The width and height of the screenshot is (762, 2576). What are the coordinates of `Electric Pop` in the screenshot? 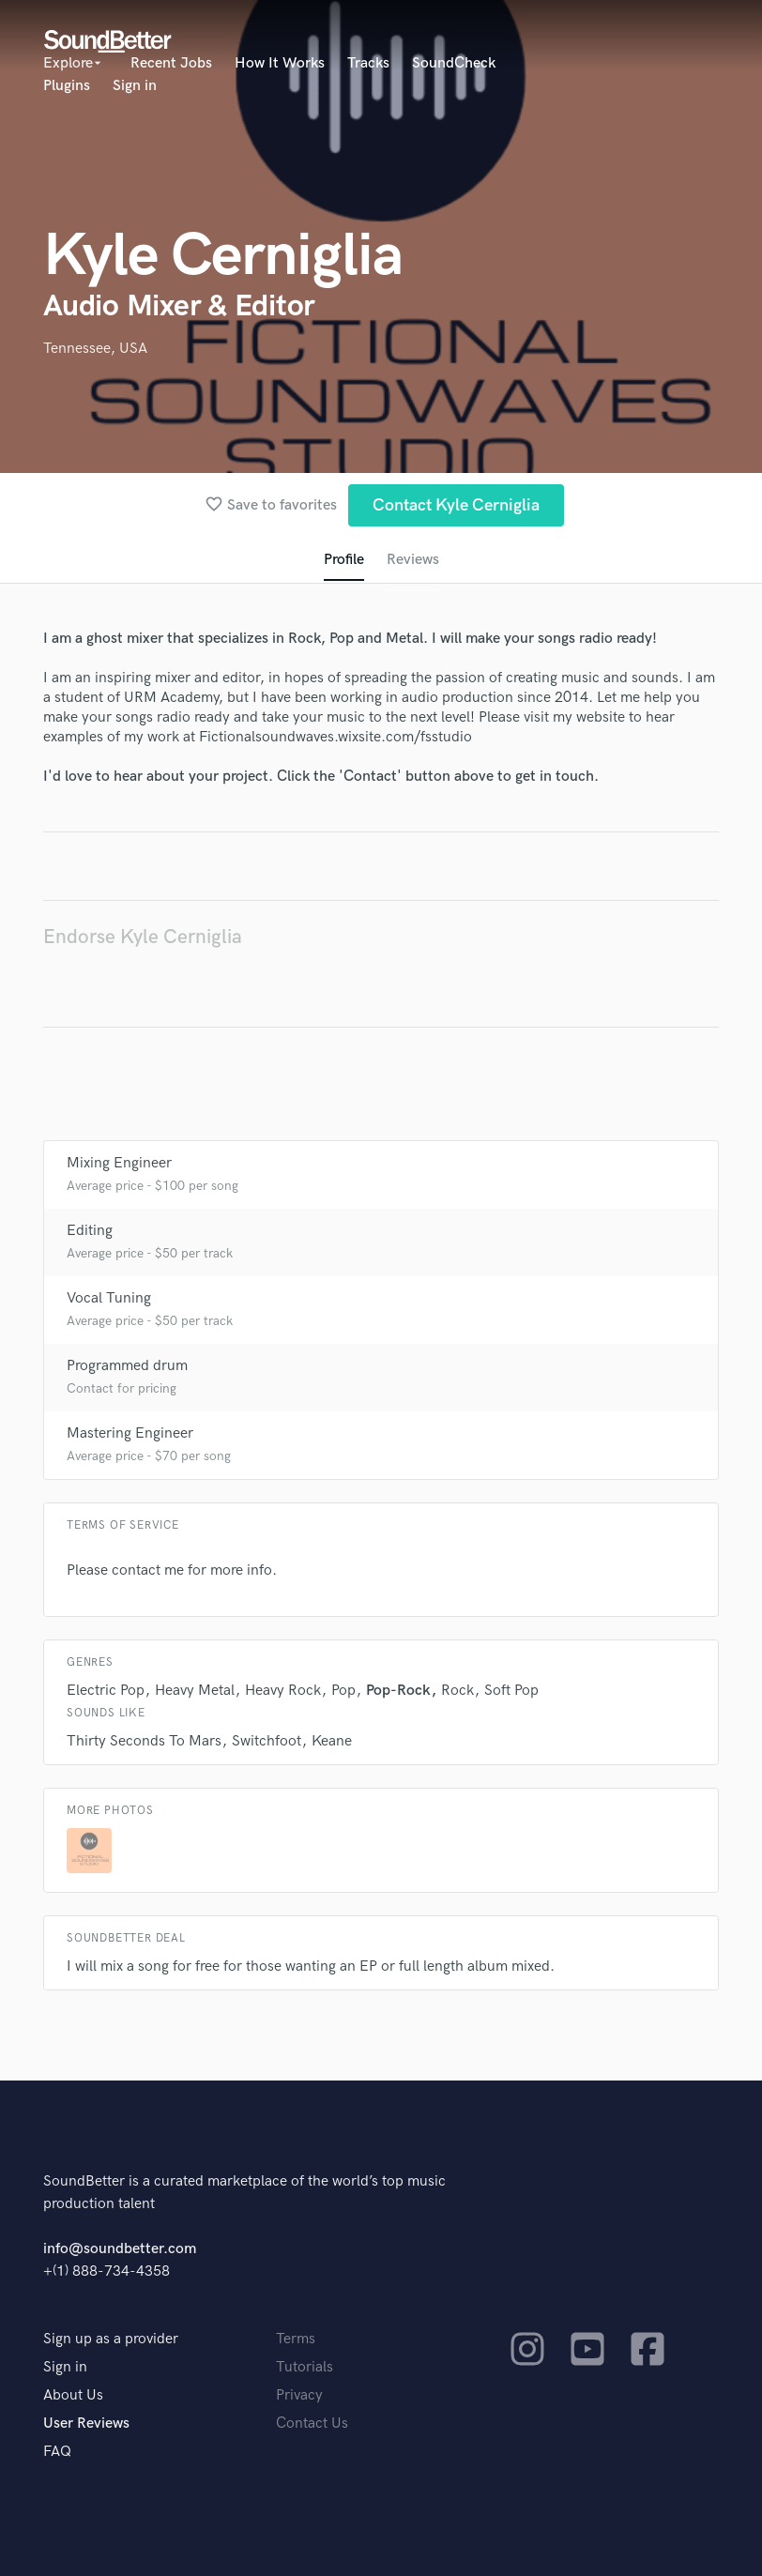 It's located at (106, 1691).